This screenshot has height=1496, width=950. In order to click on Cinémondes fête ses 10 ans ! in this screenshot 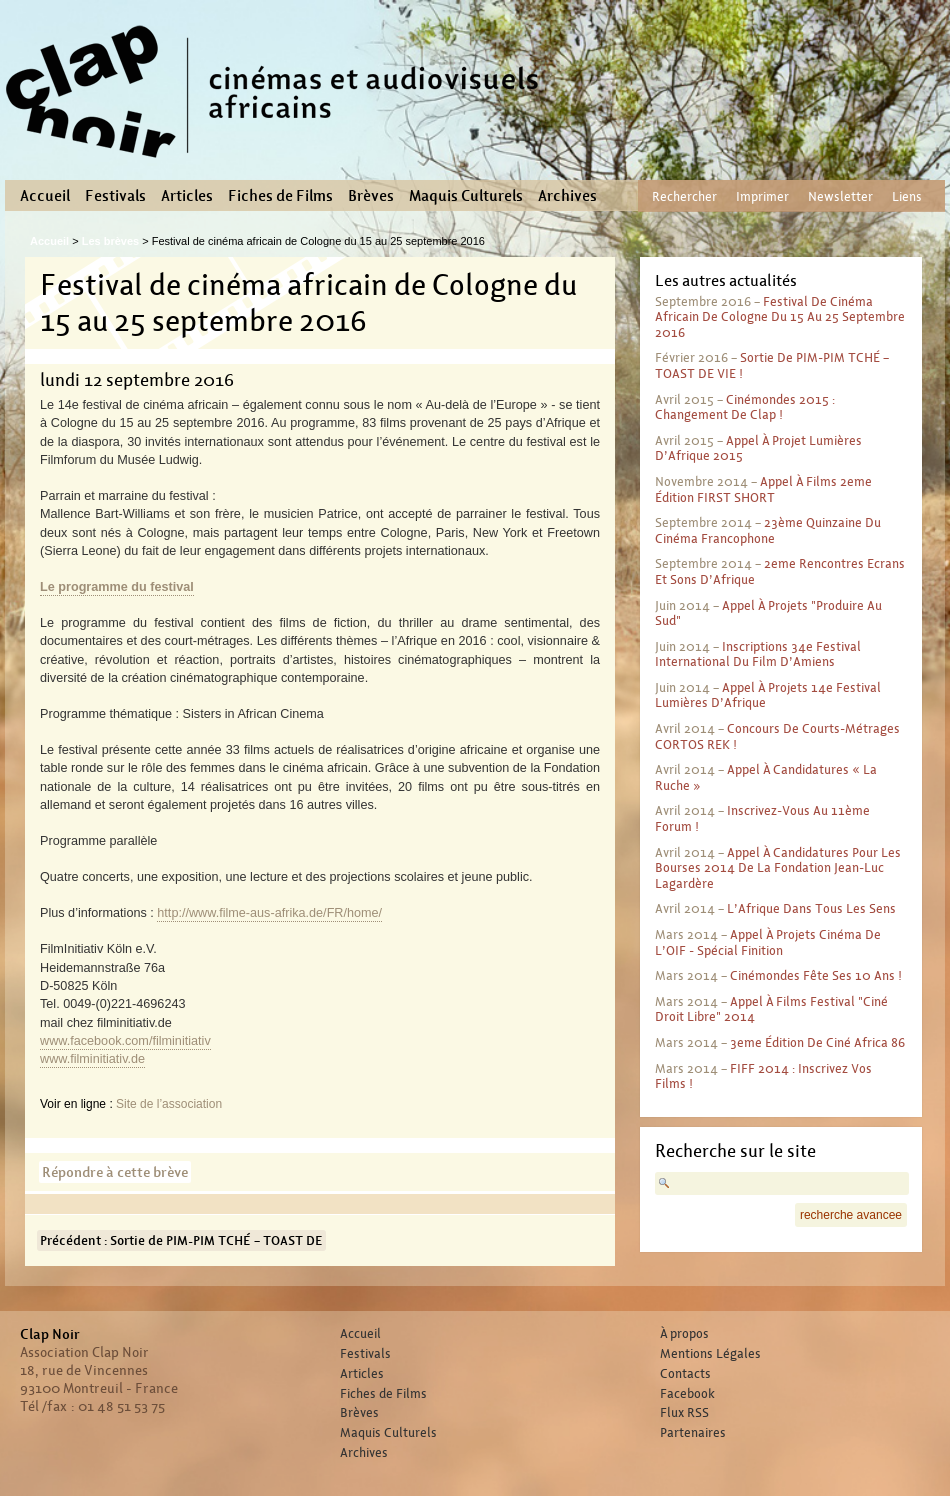, I will do `click(816, 975)`.